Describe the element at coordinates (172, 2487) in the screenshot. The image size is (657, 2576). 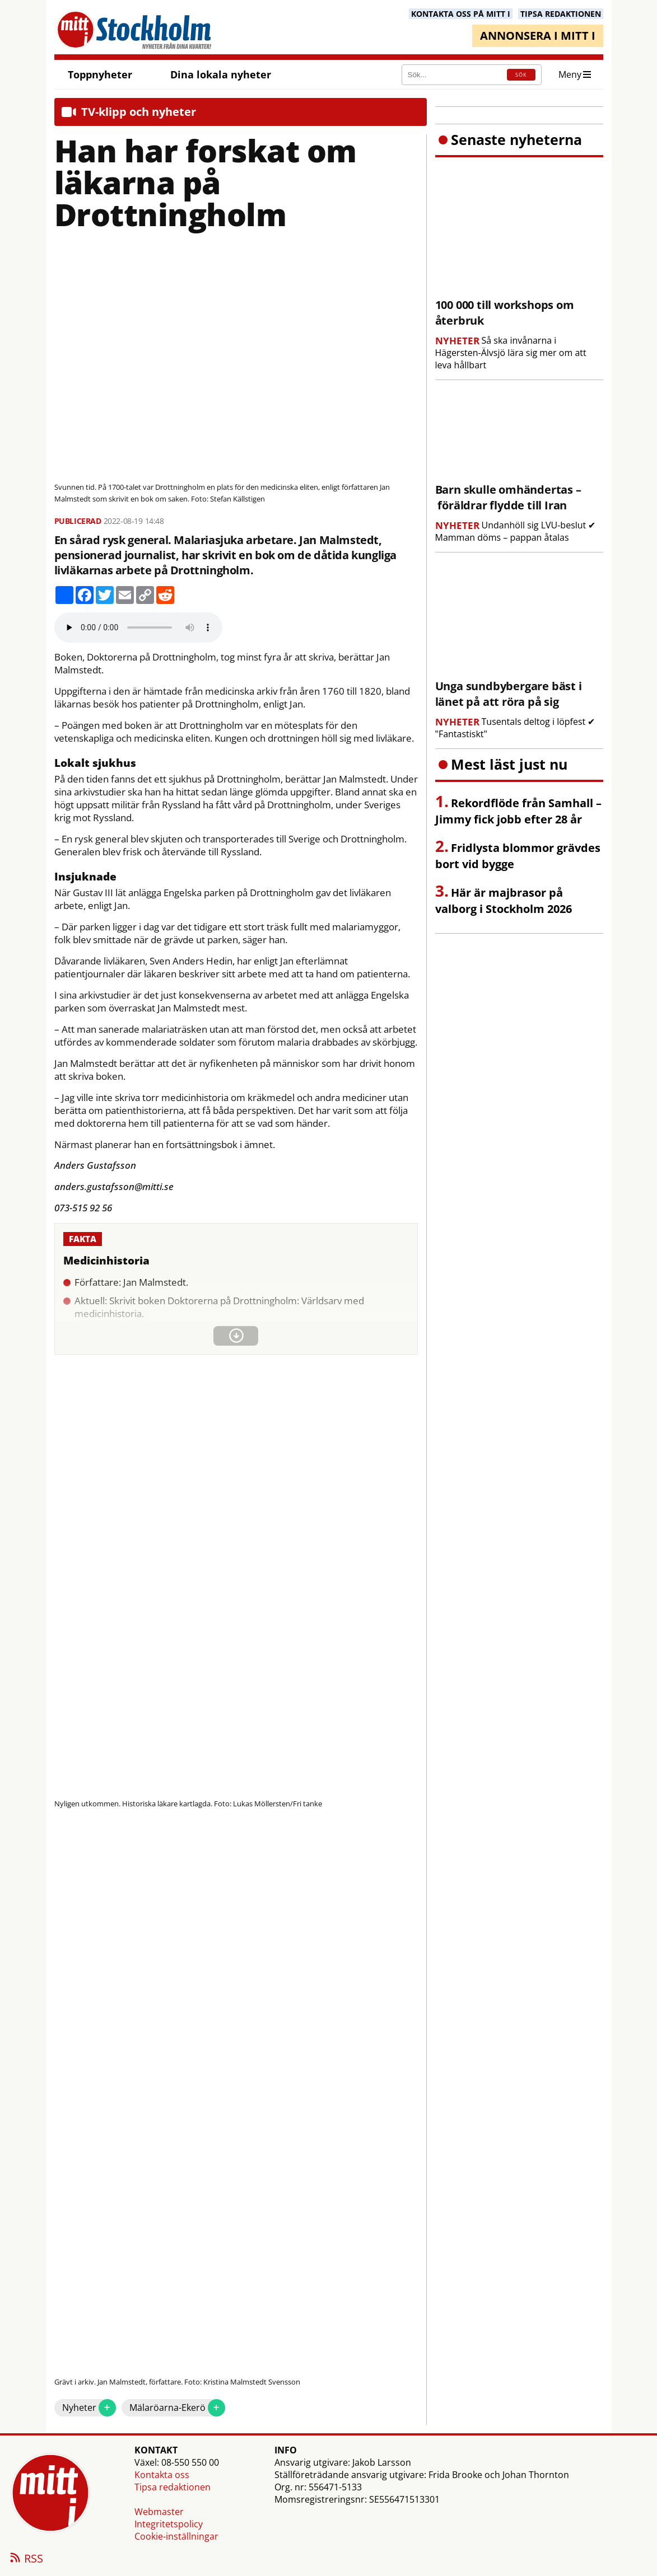
I see `Tipsa redaktionen` at that location.